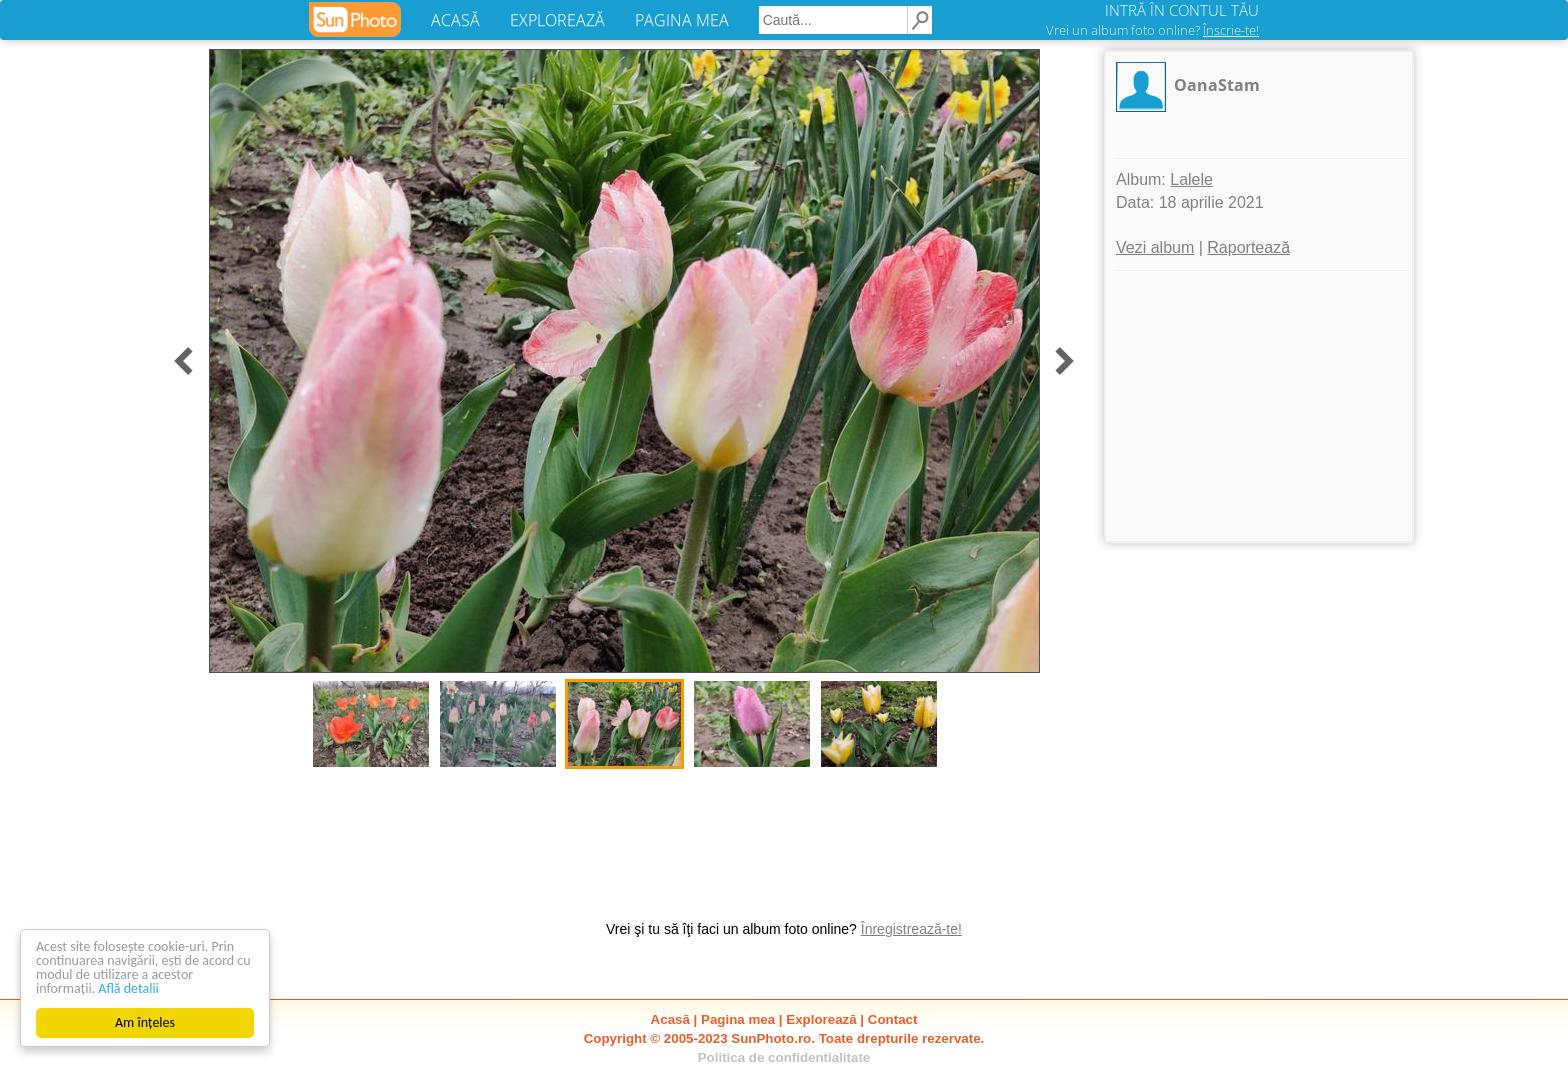  What do you see at coordinates (1259, 406) in the screenshot?
I see `[Advertisement]` at bounding box center [1259, 406].